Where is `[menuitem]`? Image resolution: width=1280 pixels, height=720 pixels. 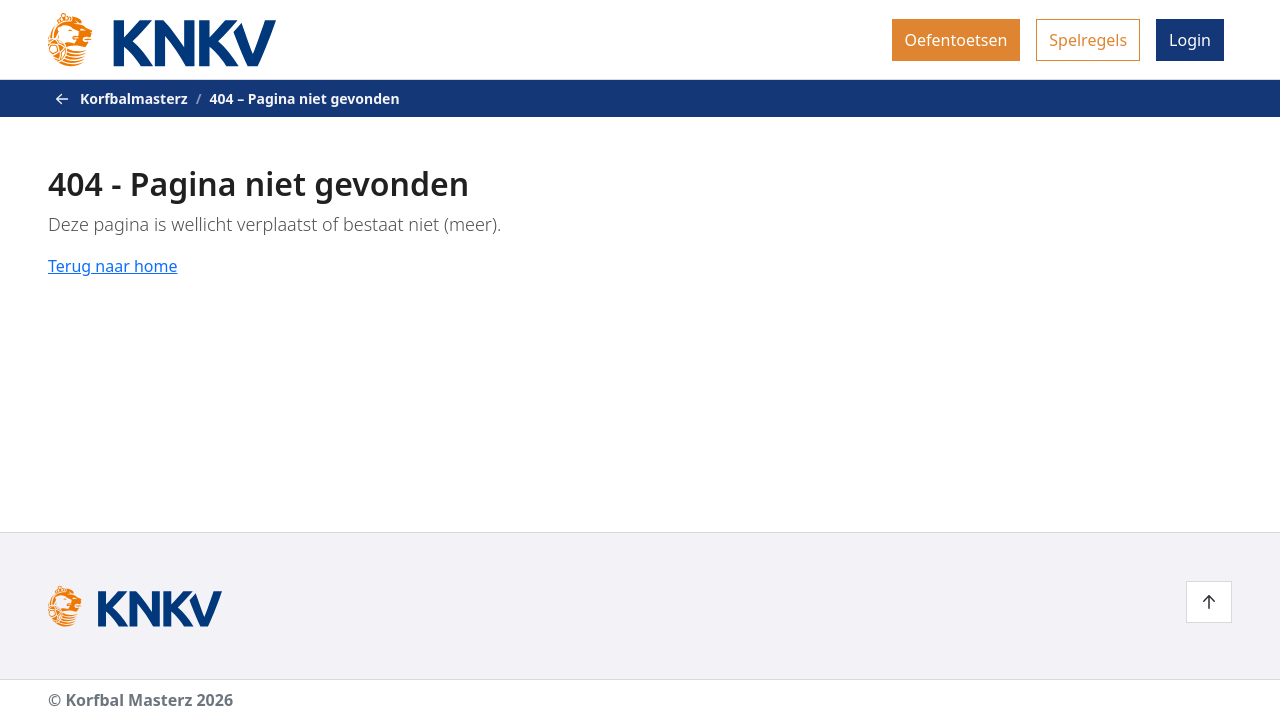 [menuitem] is located at coordinates (956, 40).